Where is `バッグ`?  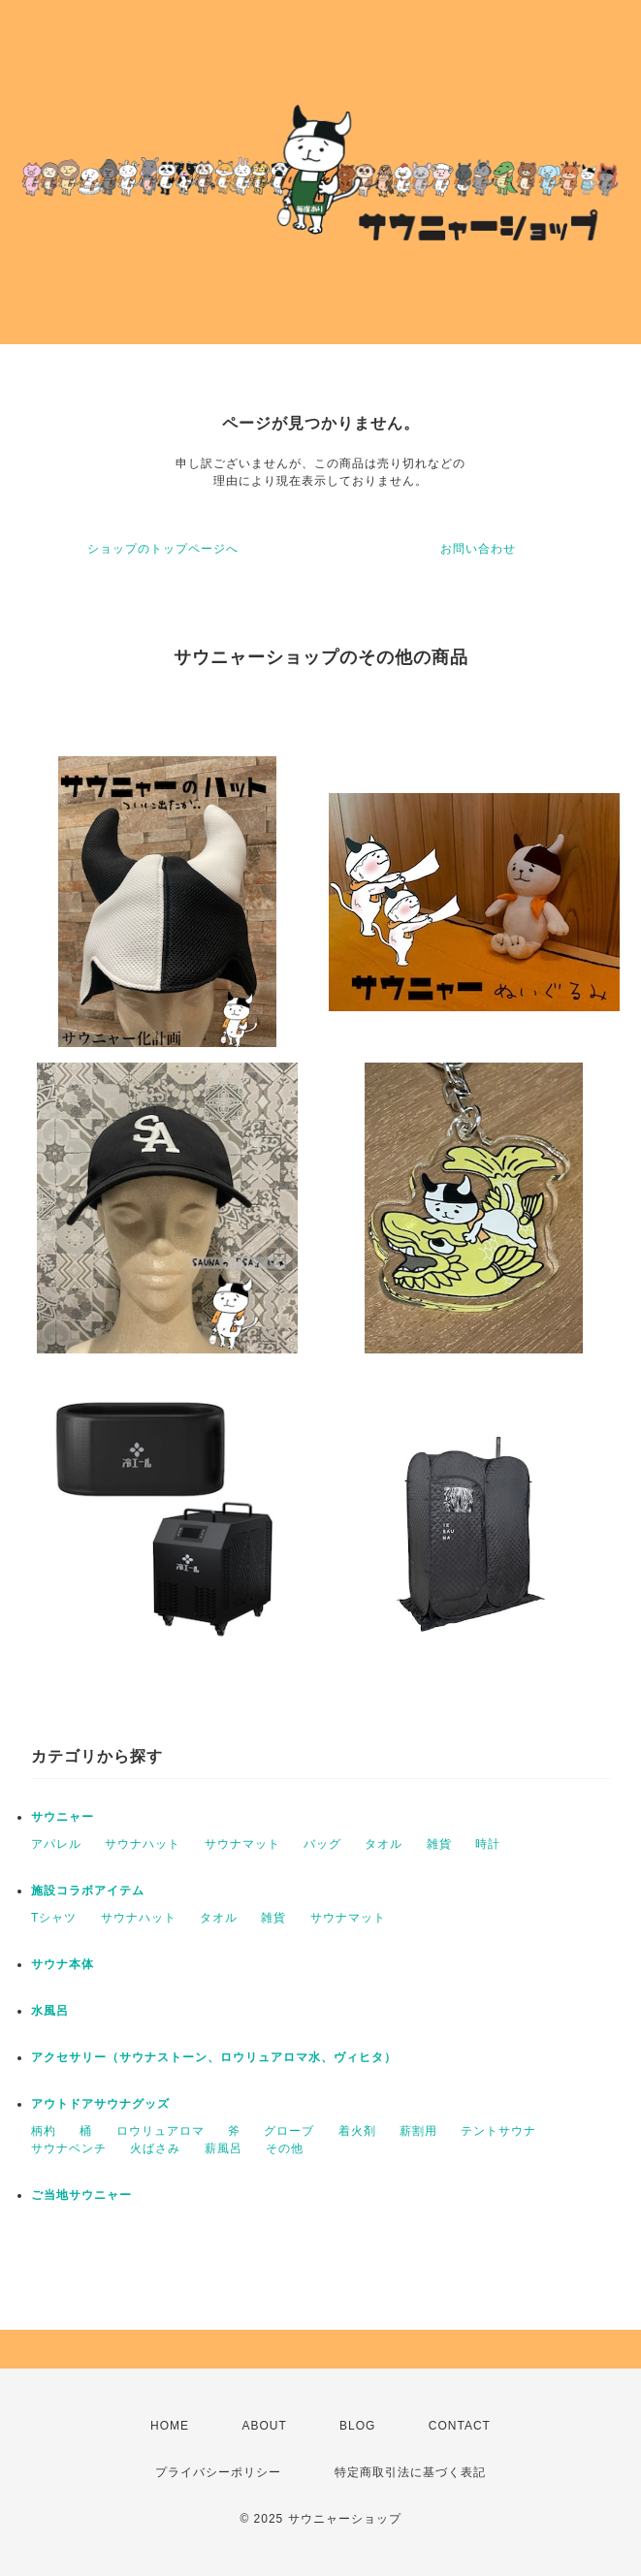
バッグ is located at coordinates (322, 1844).